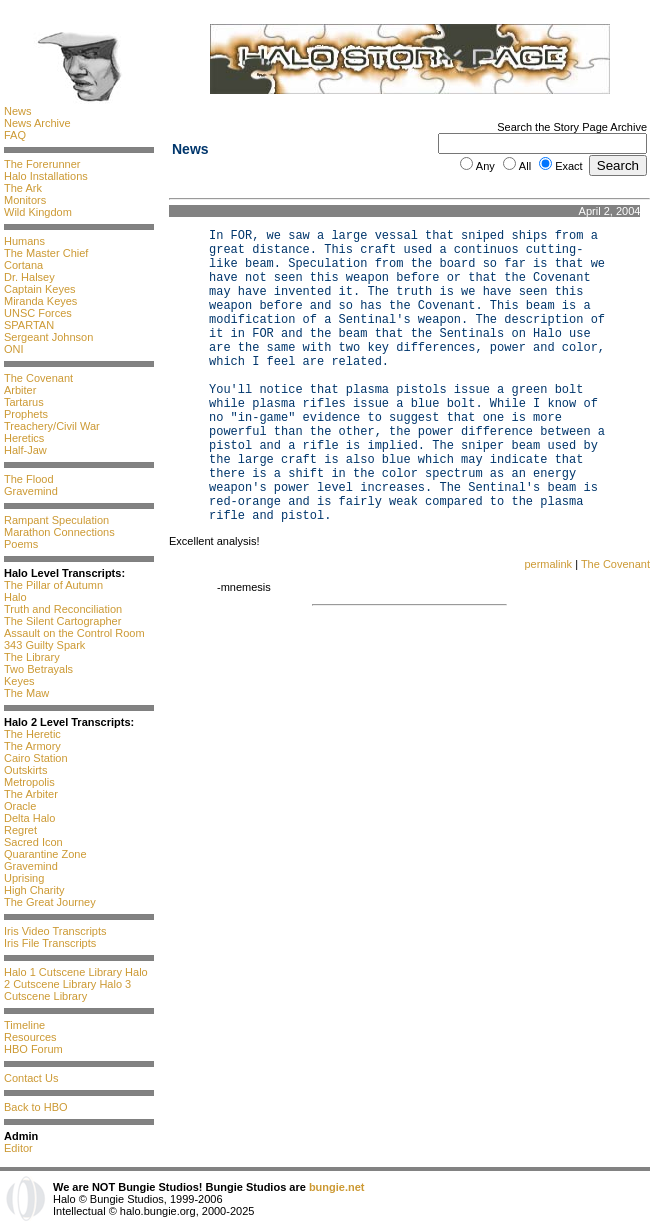 Image resolution: width=650 pixels, height=1227 pixels. I want to click on Halo 3 Cutscene Library, so click(67, 990).